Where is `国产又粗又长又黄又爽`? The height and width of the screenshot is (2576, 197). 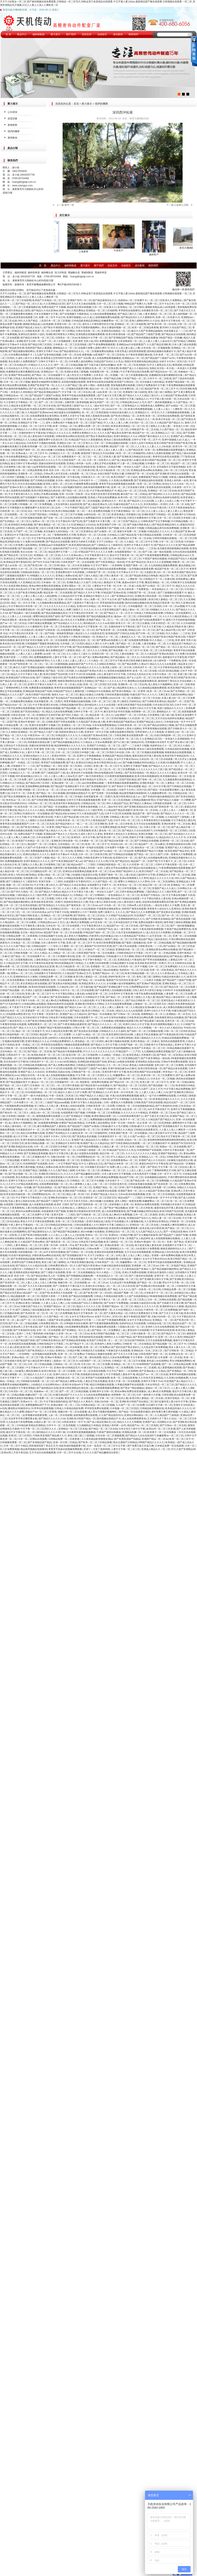
国产又粗又长又黄又爽 is located at coordinates (109, 395).